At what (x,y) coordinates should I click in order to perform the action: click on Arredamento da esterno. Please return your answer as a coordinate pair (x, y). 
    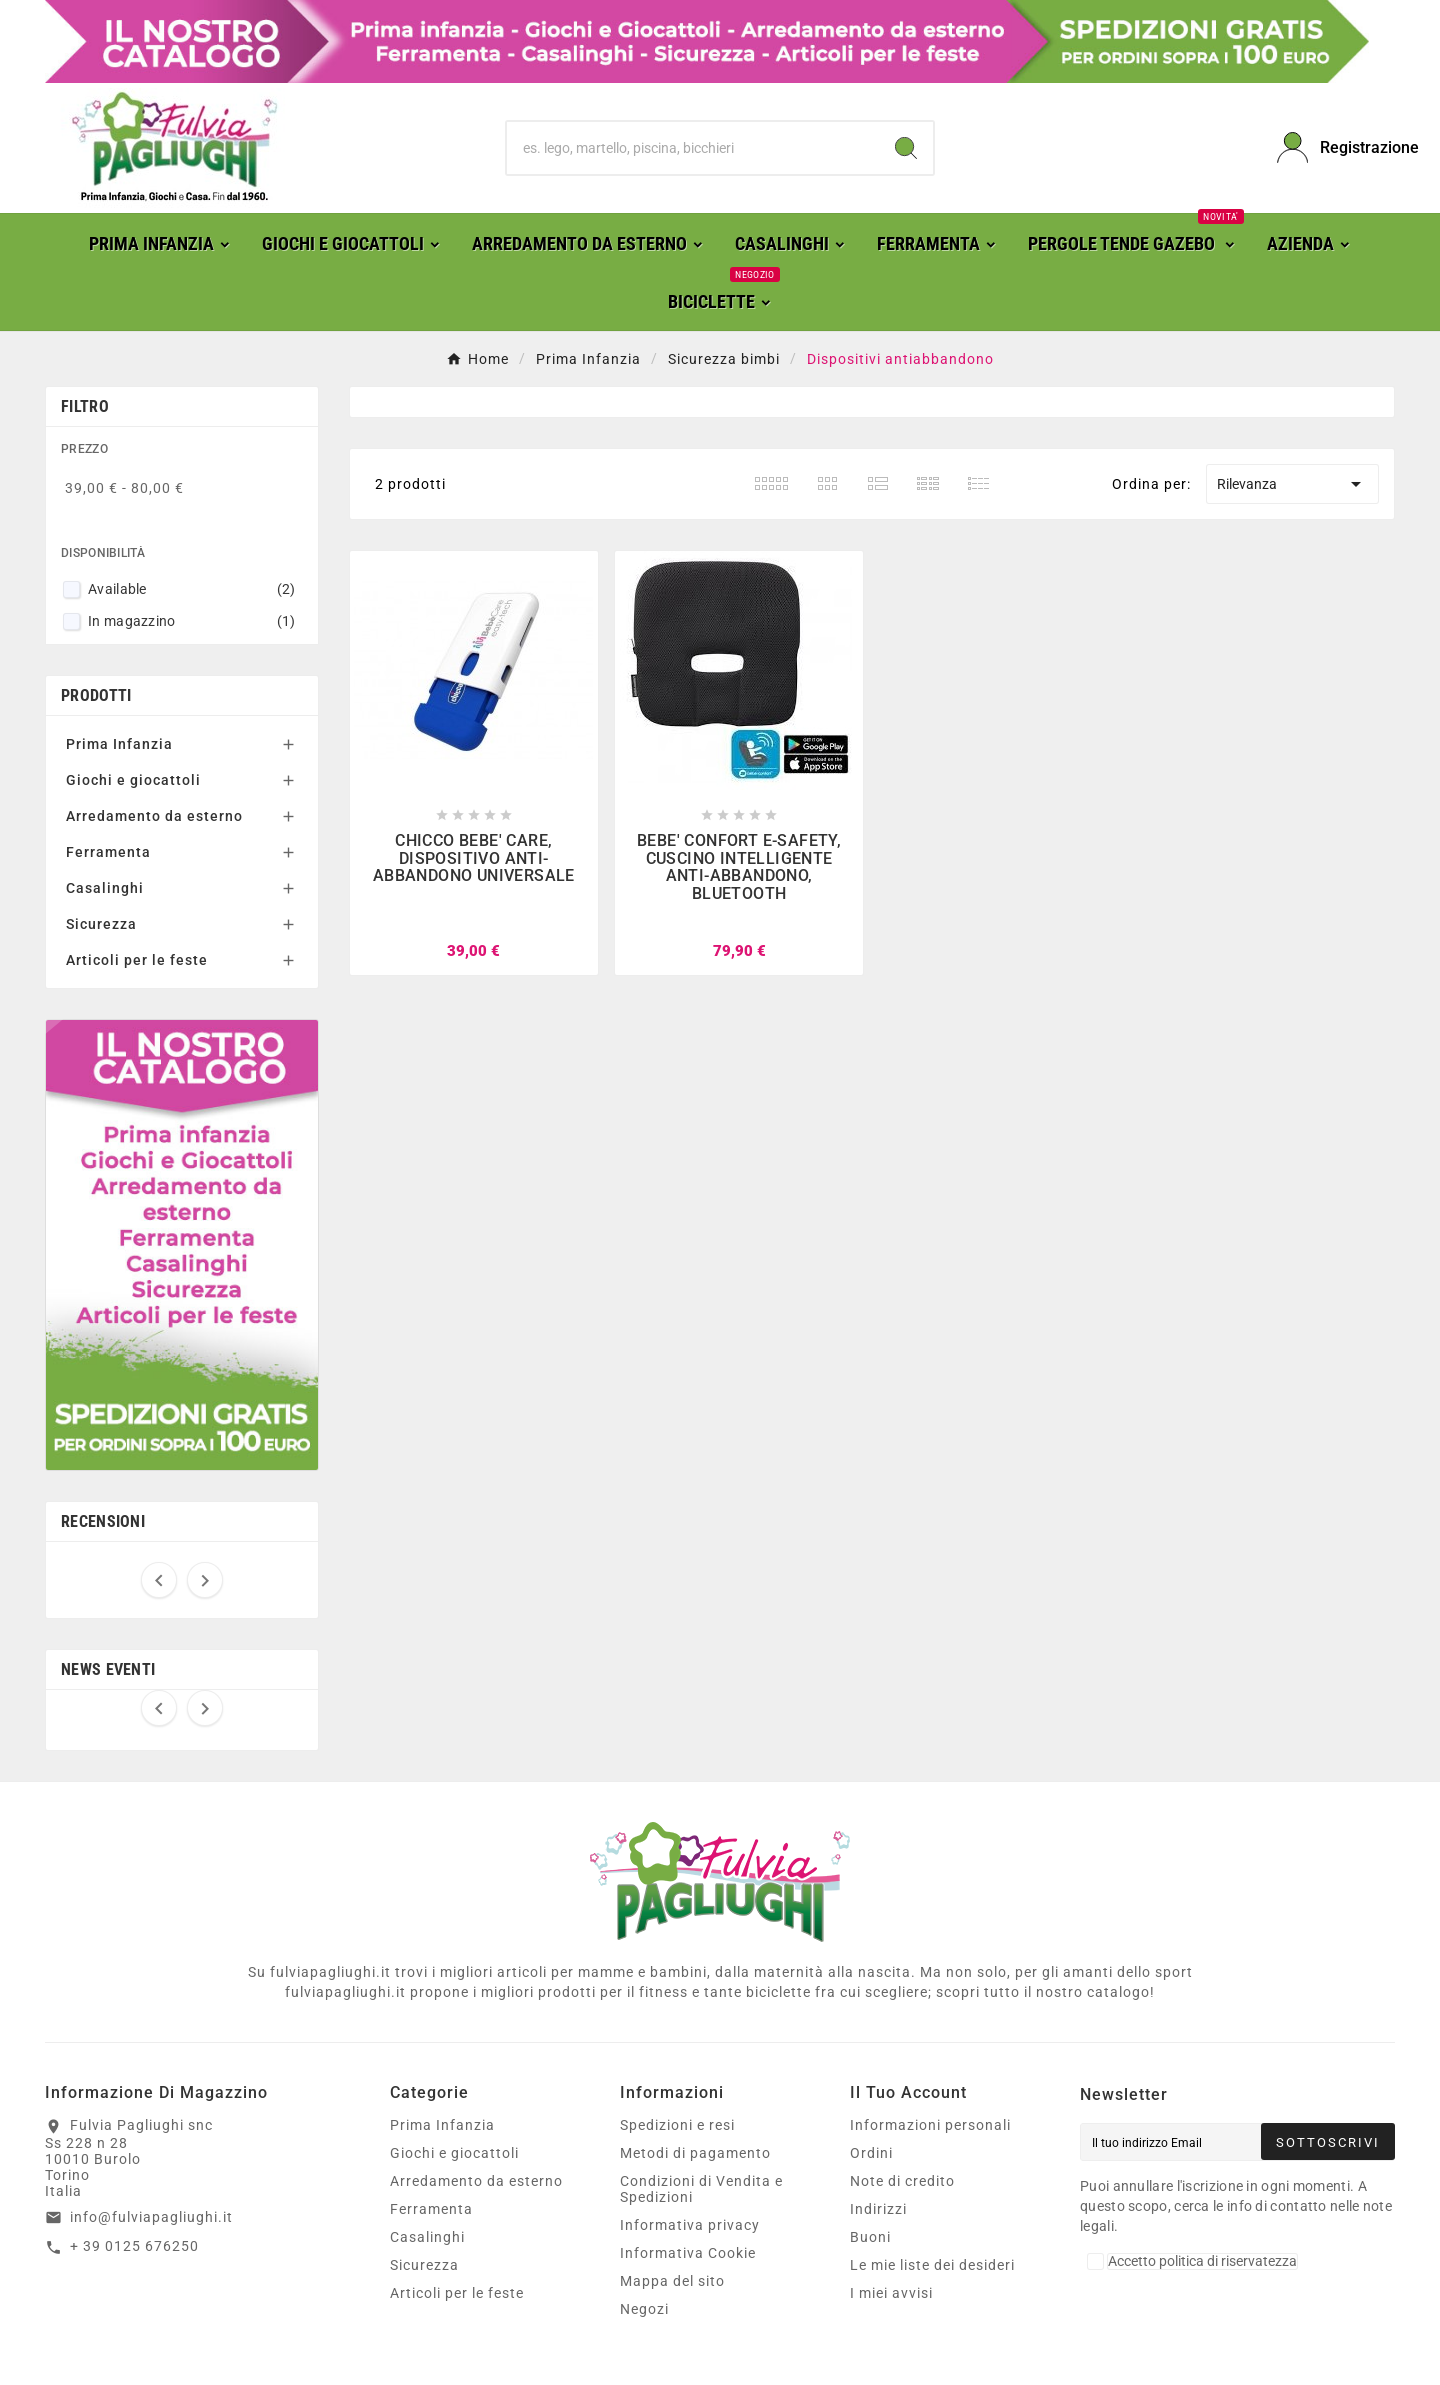
    Looking at the image, I should click on (154, 816).